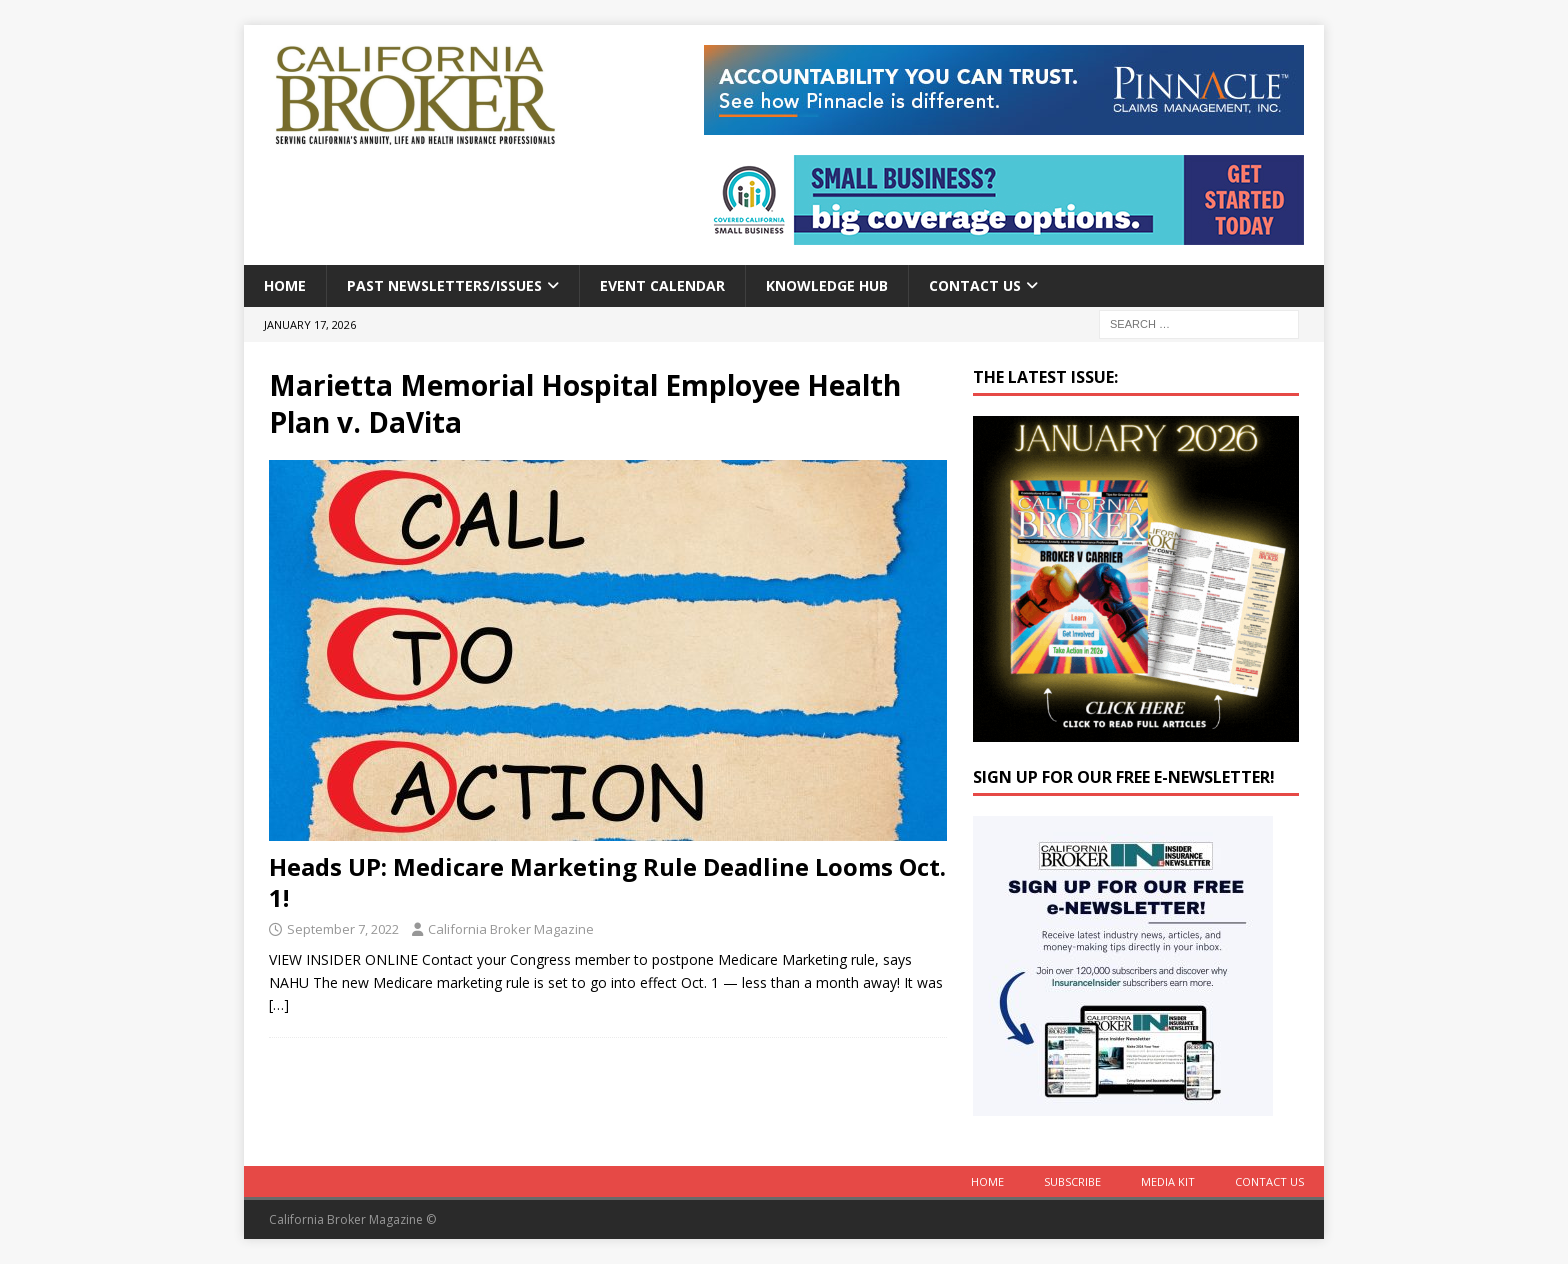 The width and height of the screenshot is (1568, 1264). What do you see at coordinates (607, 882) in the screenshot?
I see `Heads UP: Medicare Marketing Rule Deadline Looms Oct. 1!` at bounding box center [607, 882].